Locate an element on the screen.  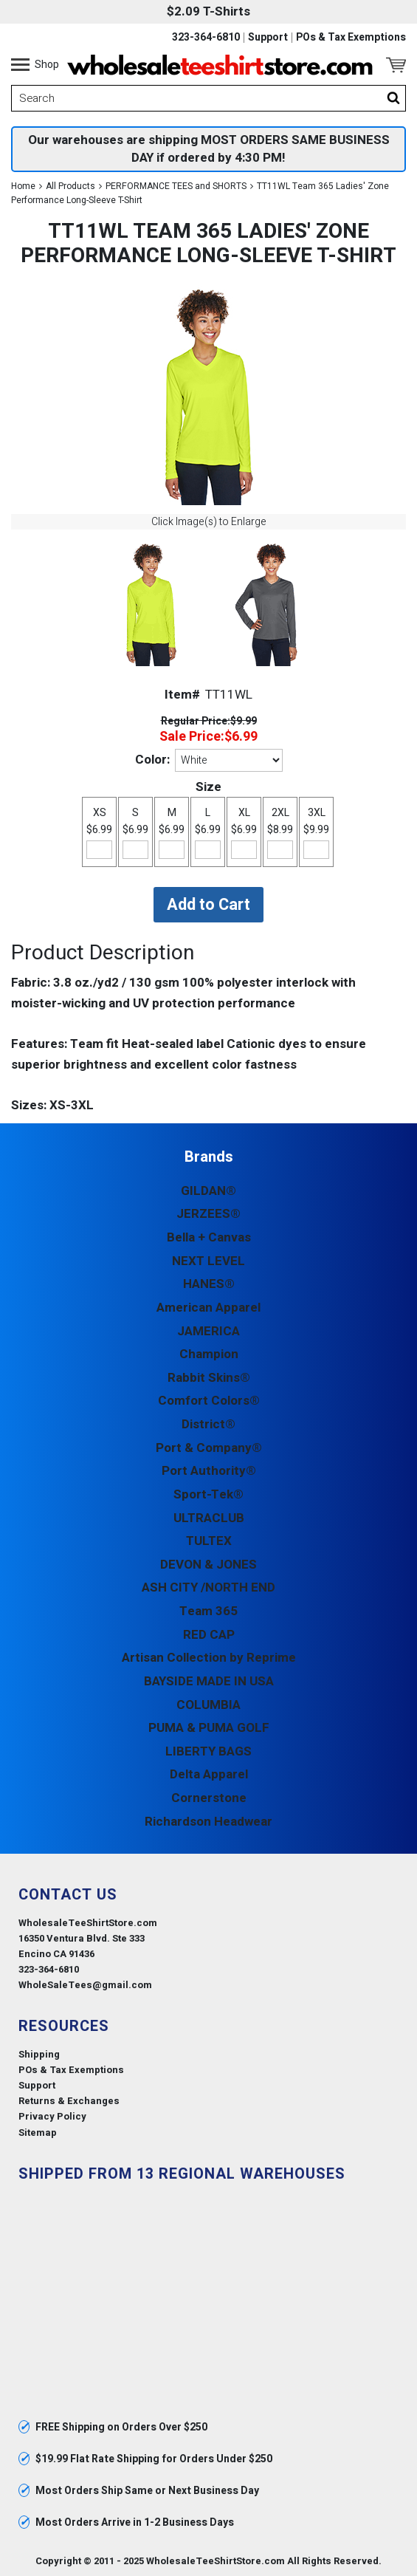
323-364-6810 is located at coordinates (206, 37).